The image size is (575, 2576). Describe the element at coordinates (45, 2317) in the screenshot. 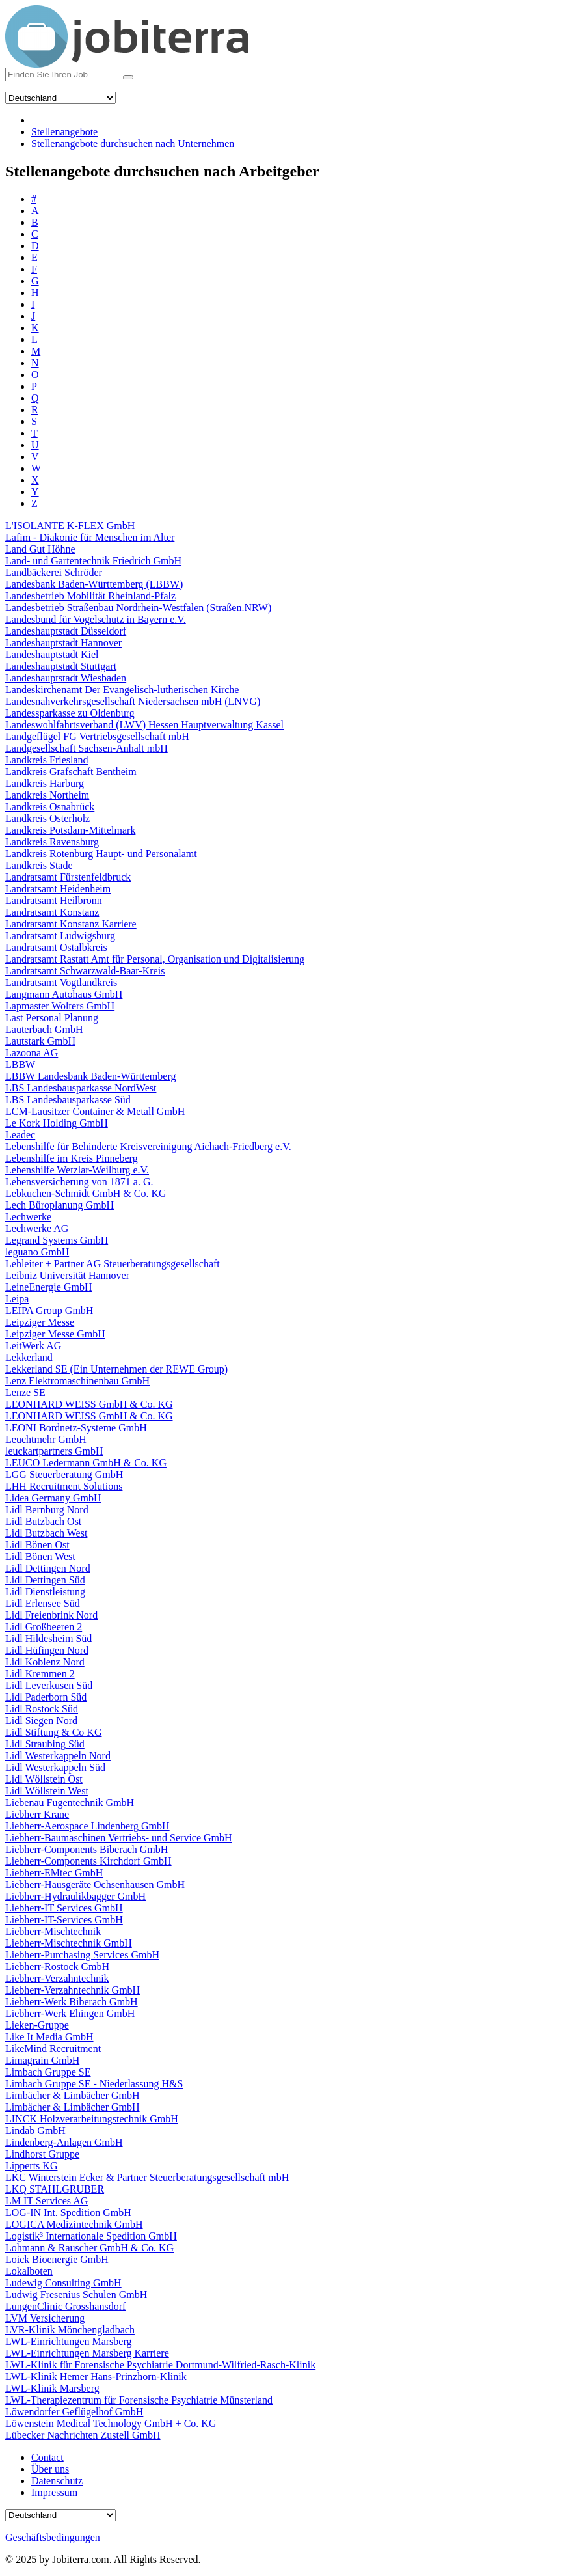

I see `LVM Versicherung` at that location.